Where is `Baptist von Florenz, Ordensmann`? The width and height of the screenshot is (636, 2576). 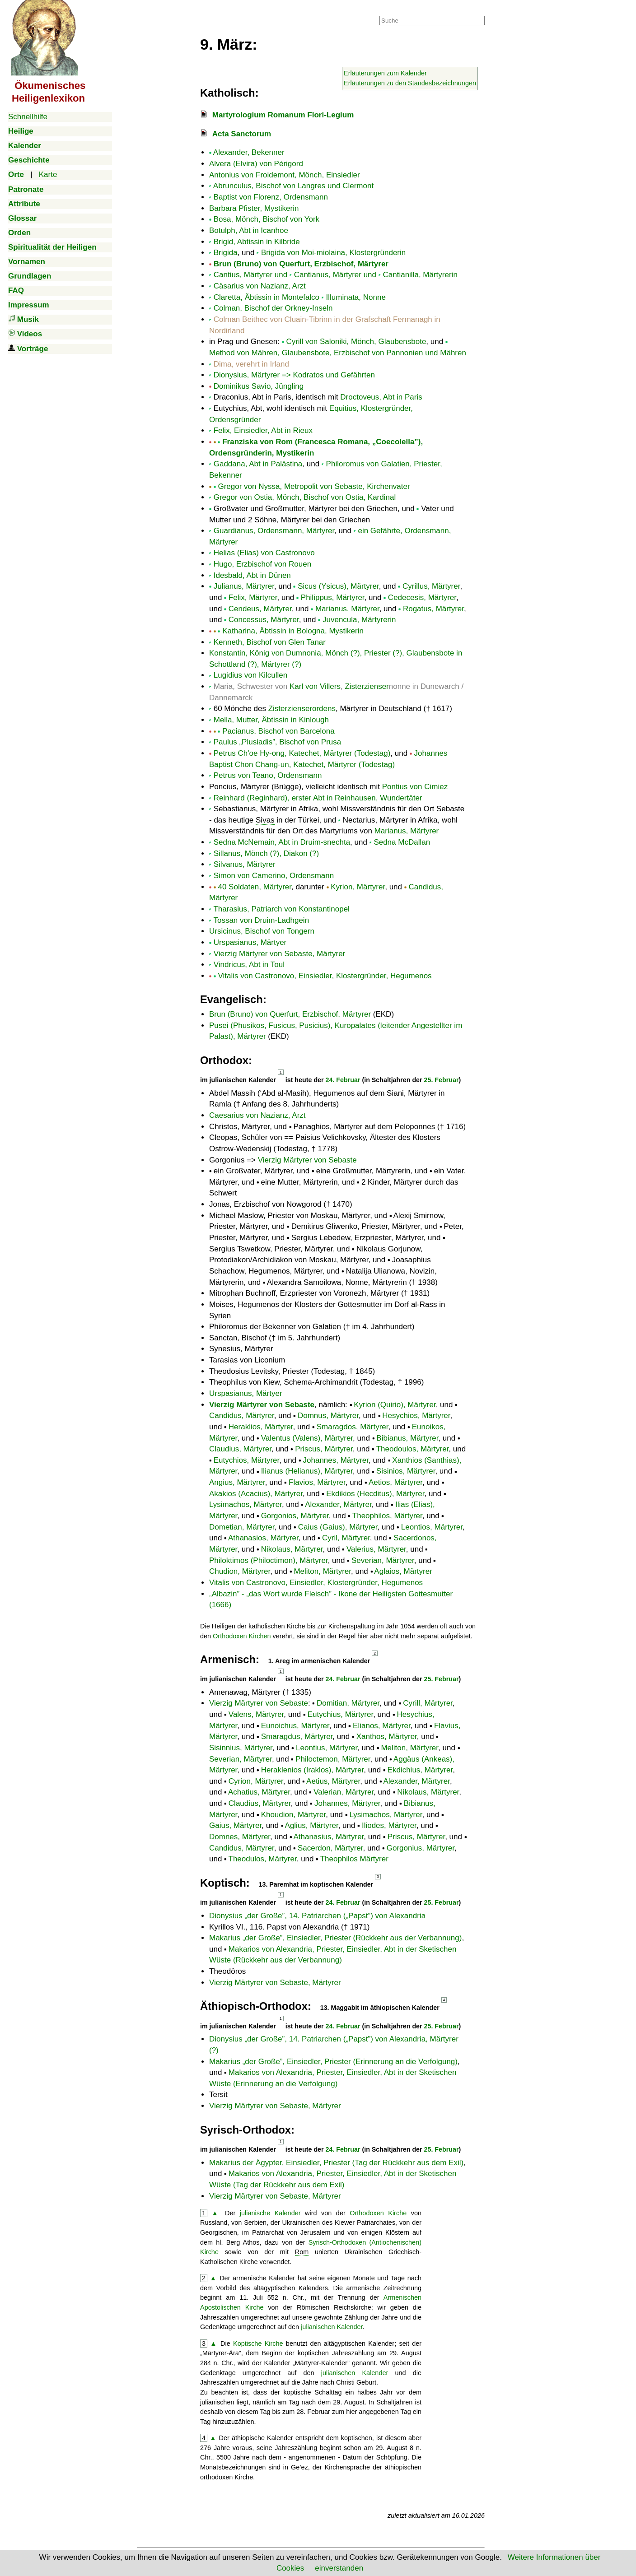
Baptist von Florenz, Ordensmann is located at coordinates (271, 197).